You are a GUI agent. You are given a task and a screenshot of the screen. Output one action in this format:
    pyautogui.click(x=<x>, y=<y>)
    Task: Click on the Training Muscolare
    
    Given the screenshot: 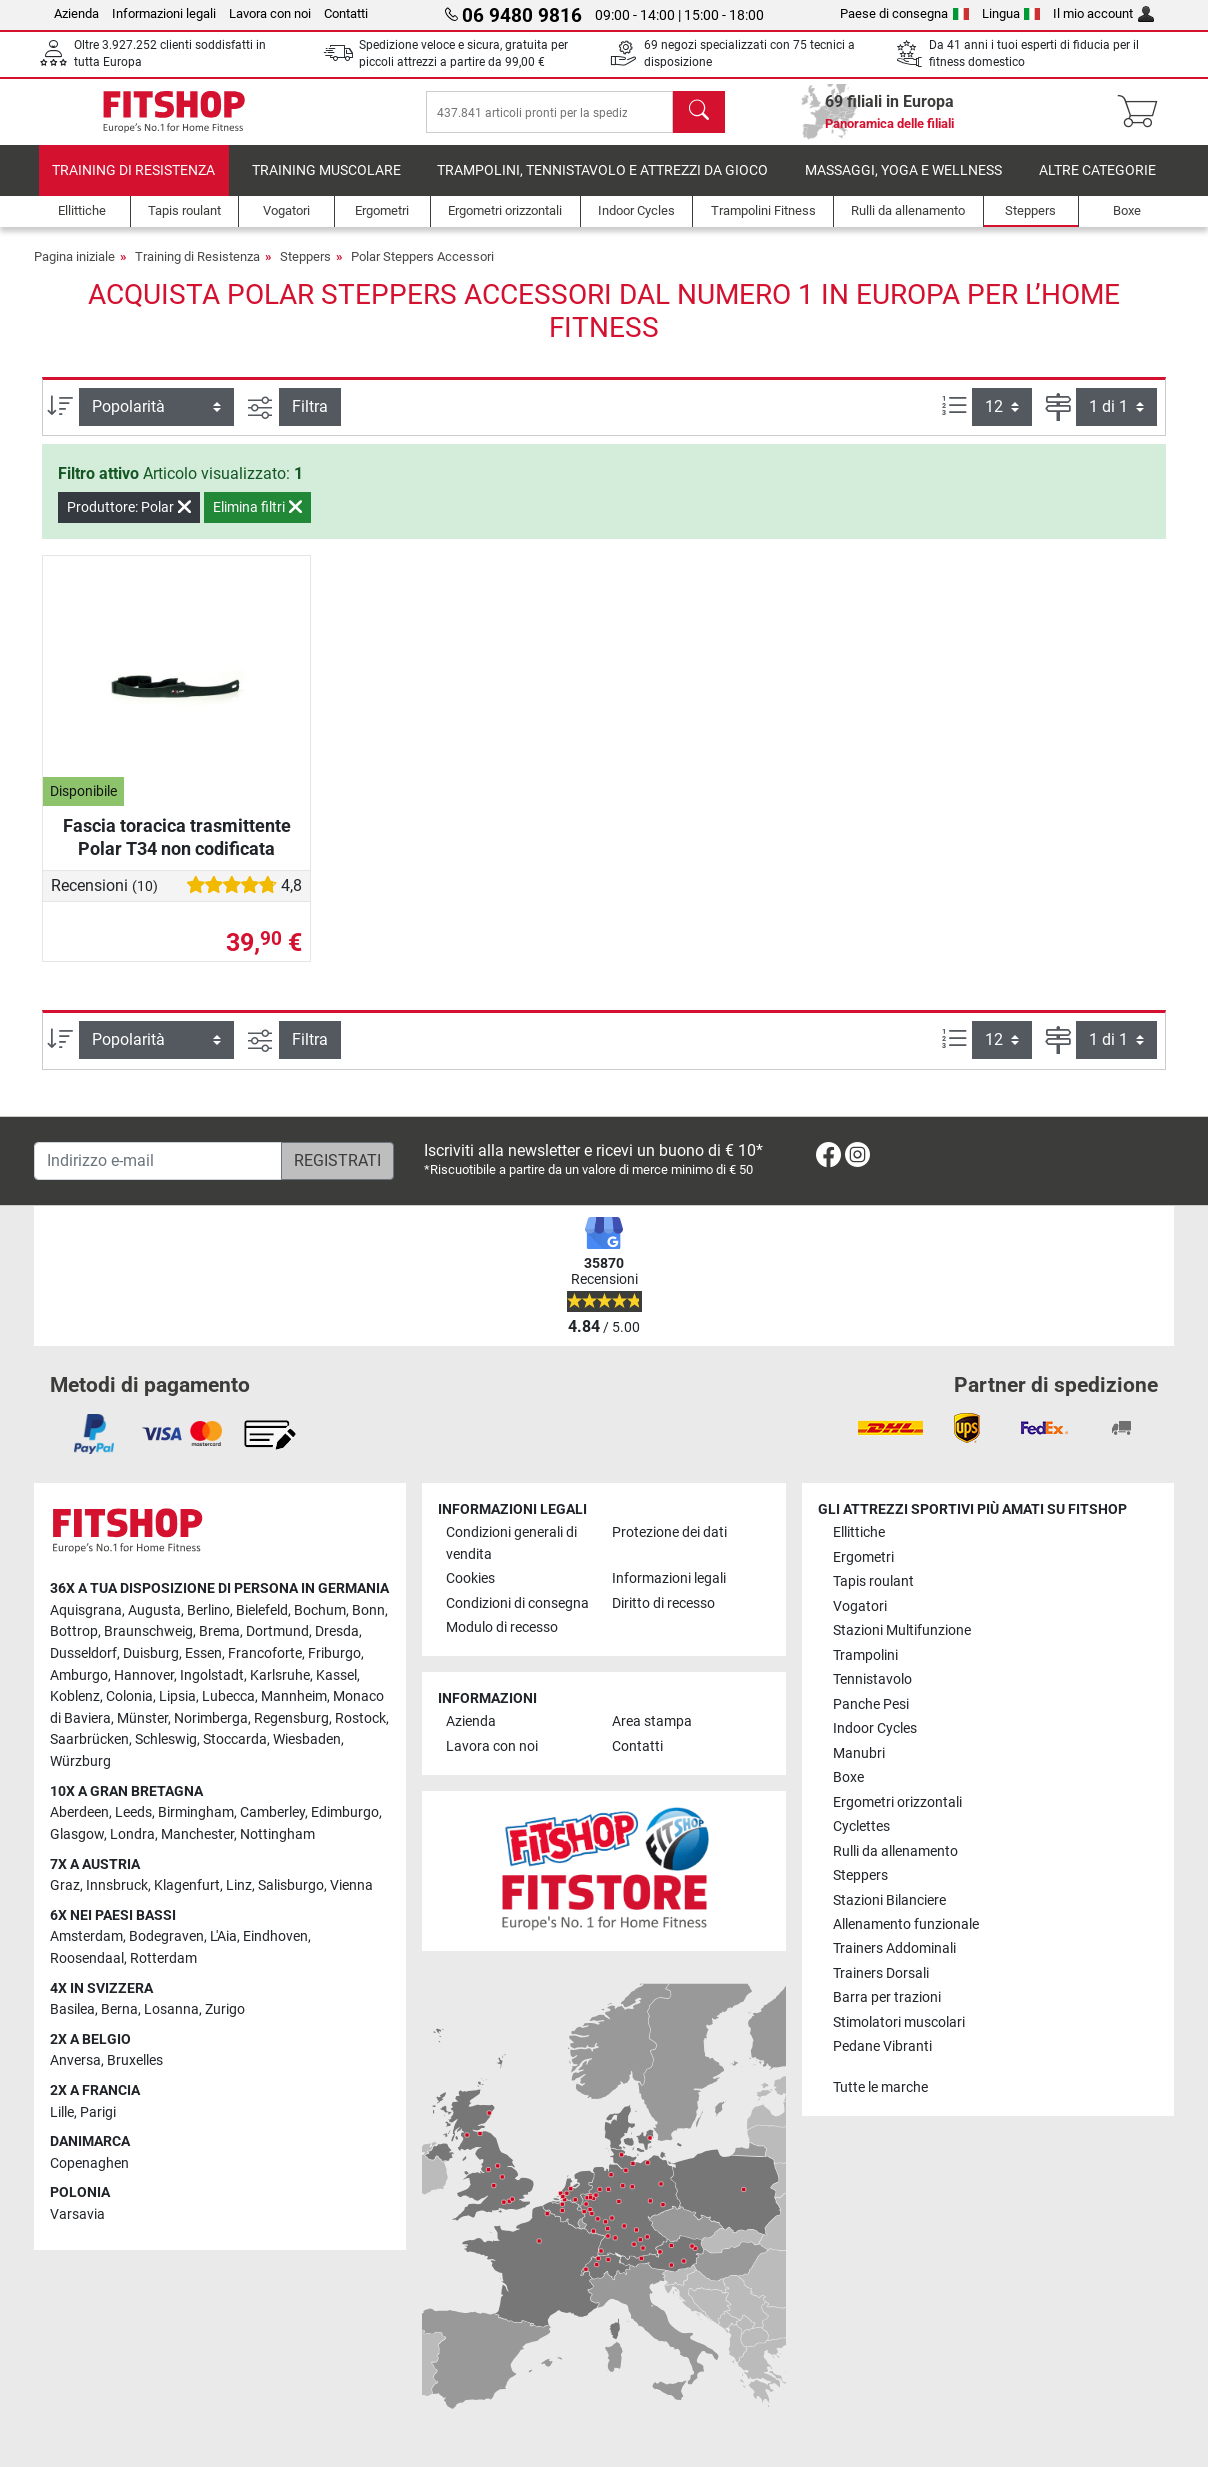 What is the action you would take?
    pyautogui.click(x=326, y=184)
    